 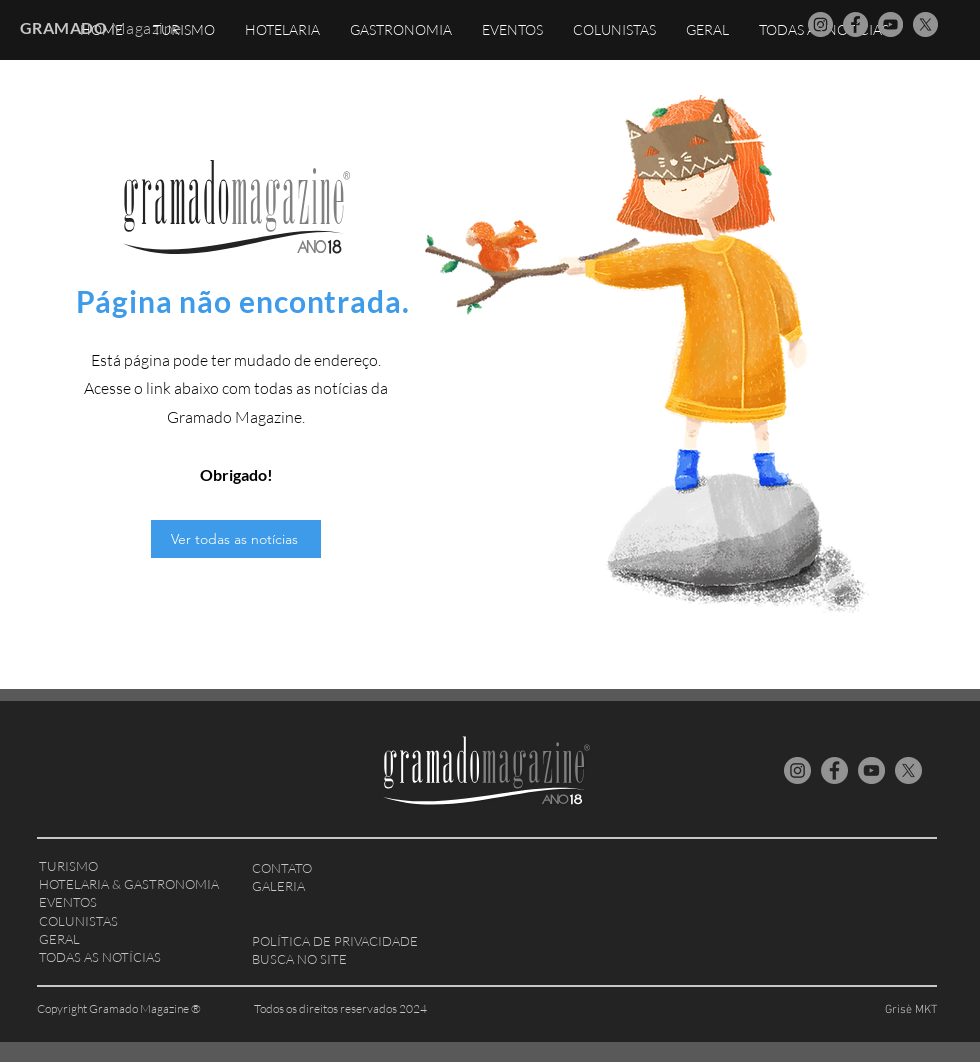 I want to click on [Facebook Gramado Magazine], so click(x=855, y=24).